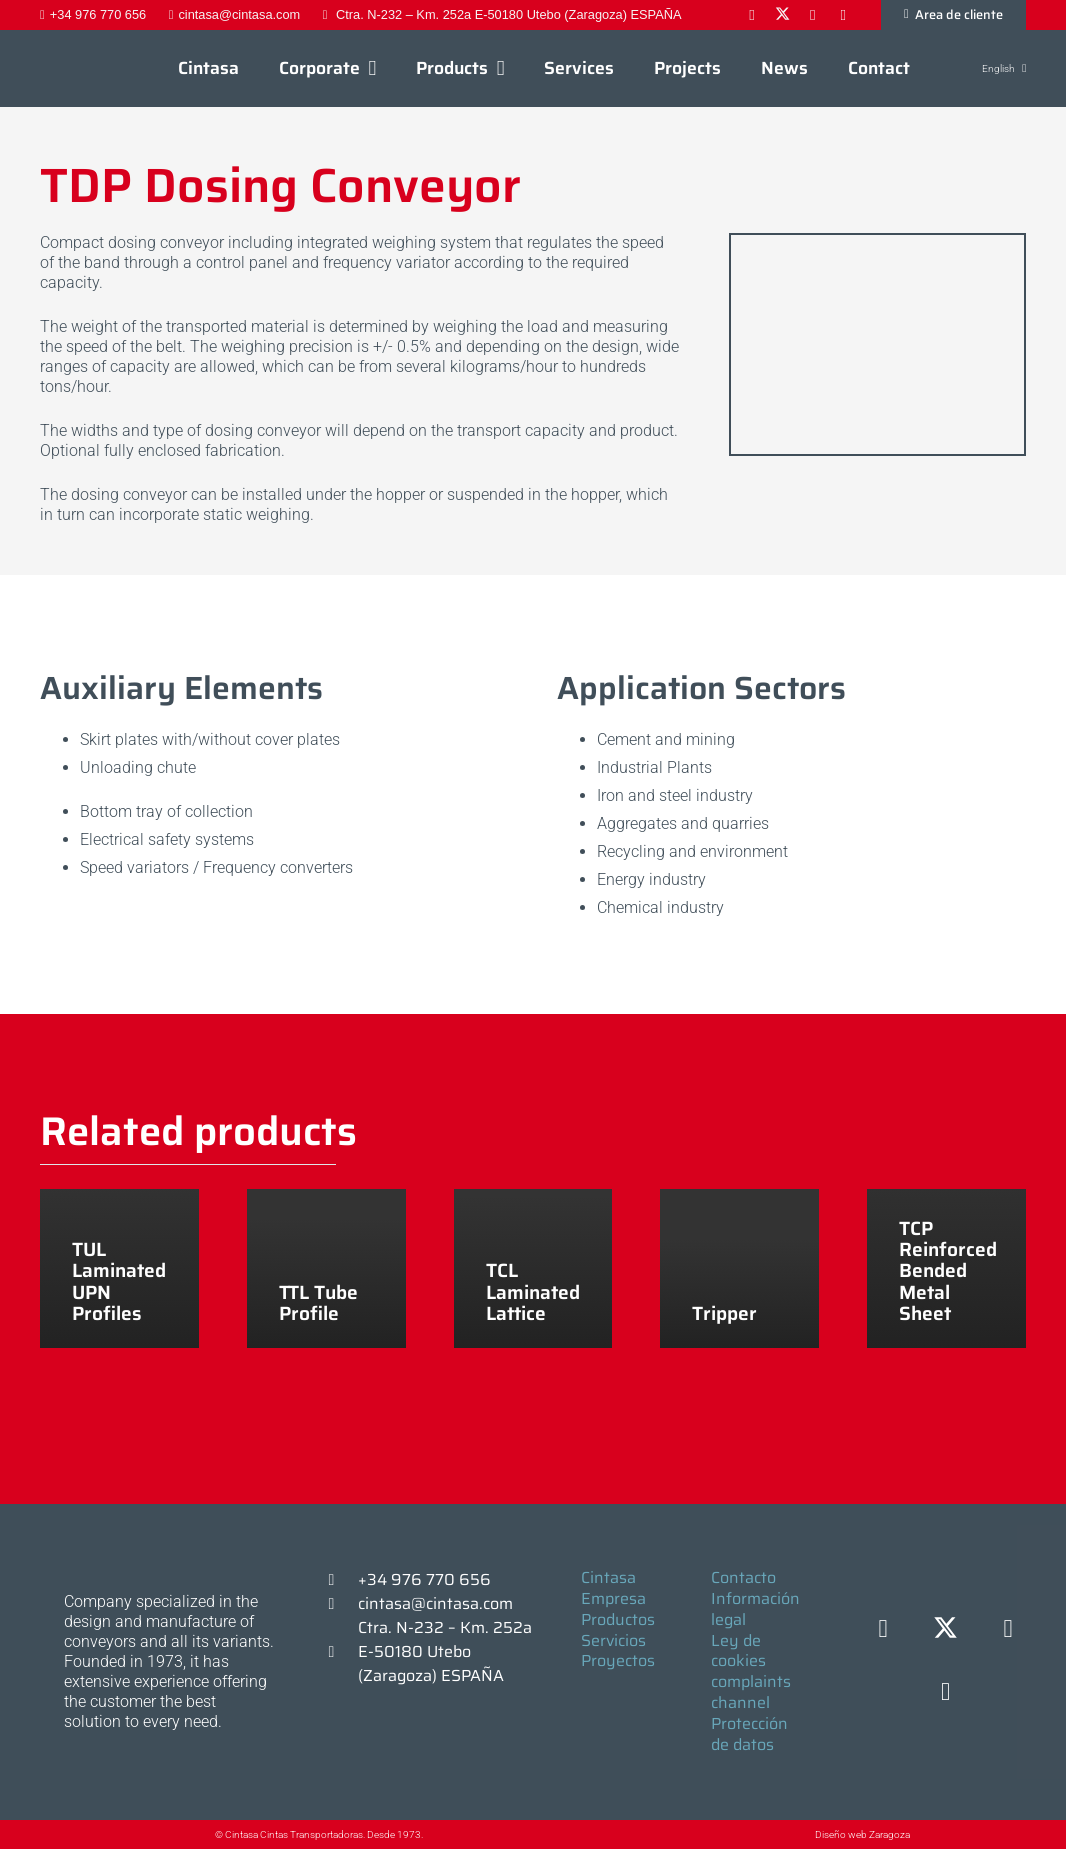  I want to click on [+34 976 770 656], so click(341, 1580).